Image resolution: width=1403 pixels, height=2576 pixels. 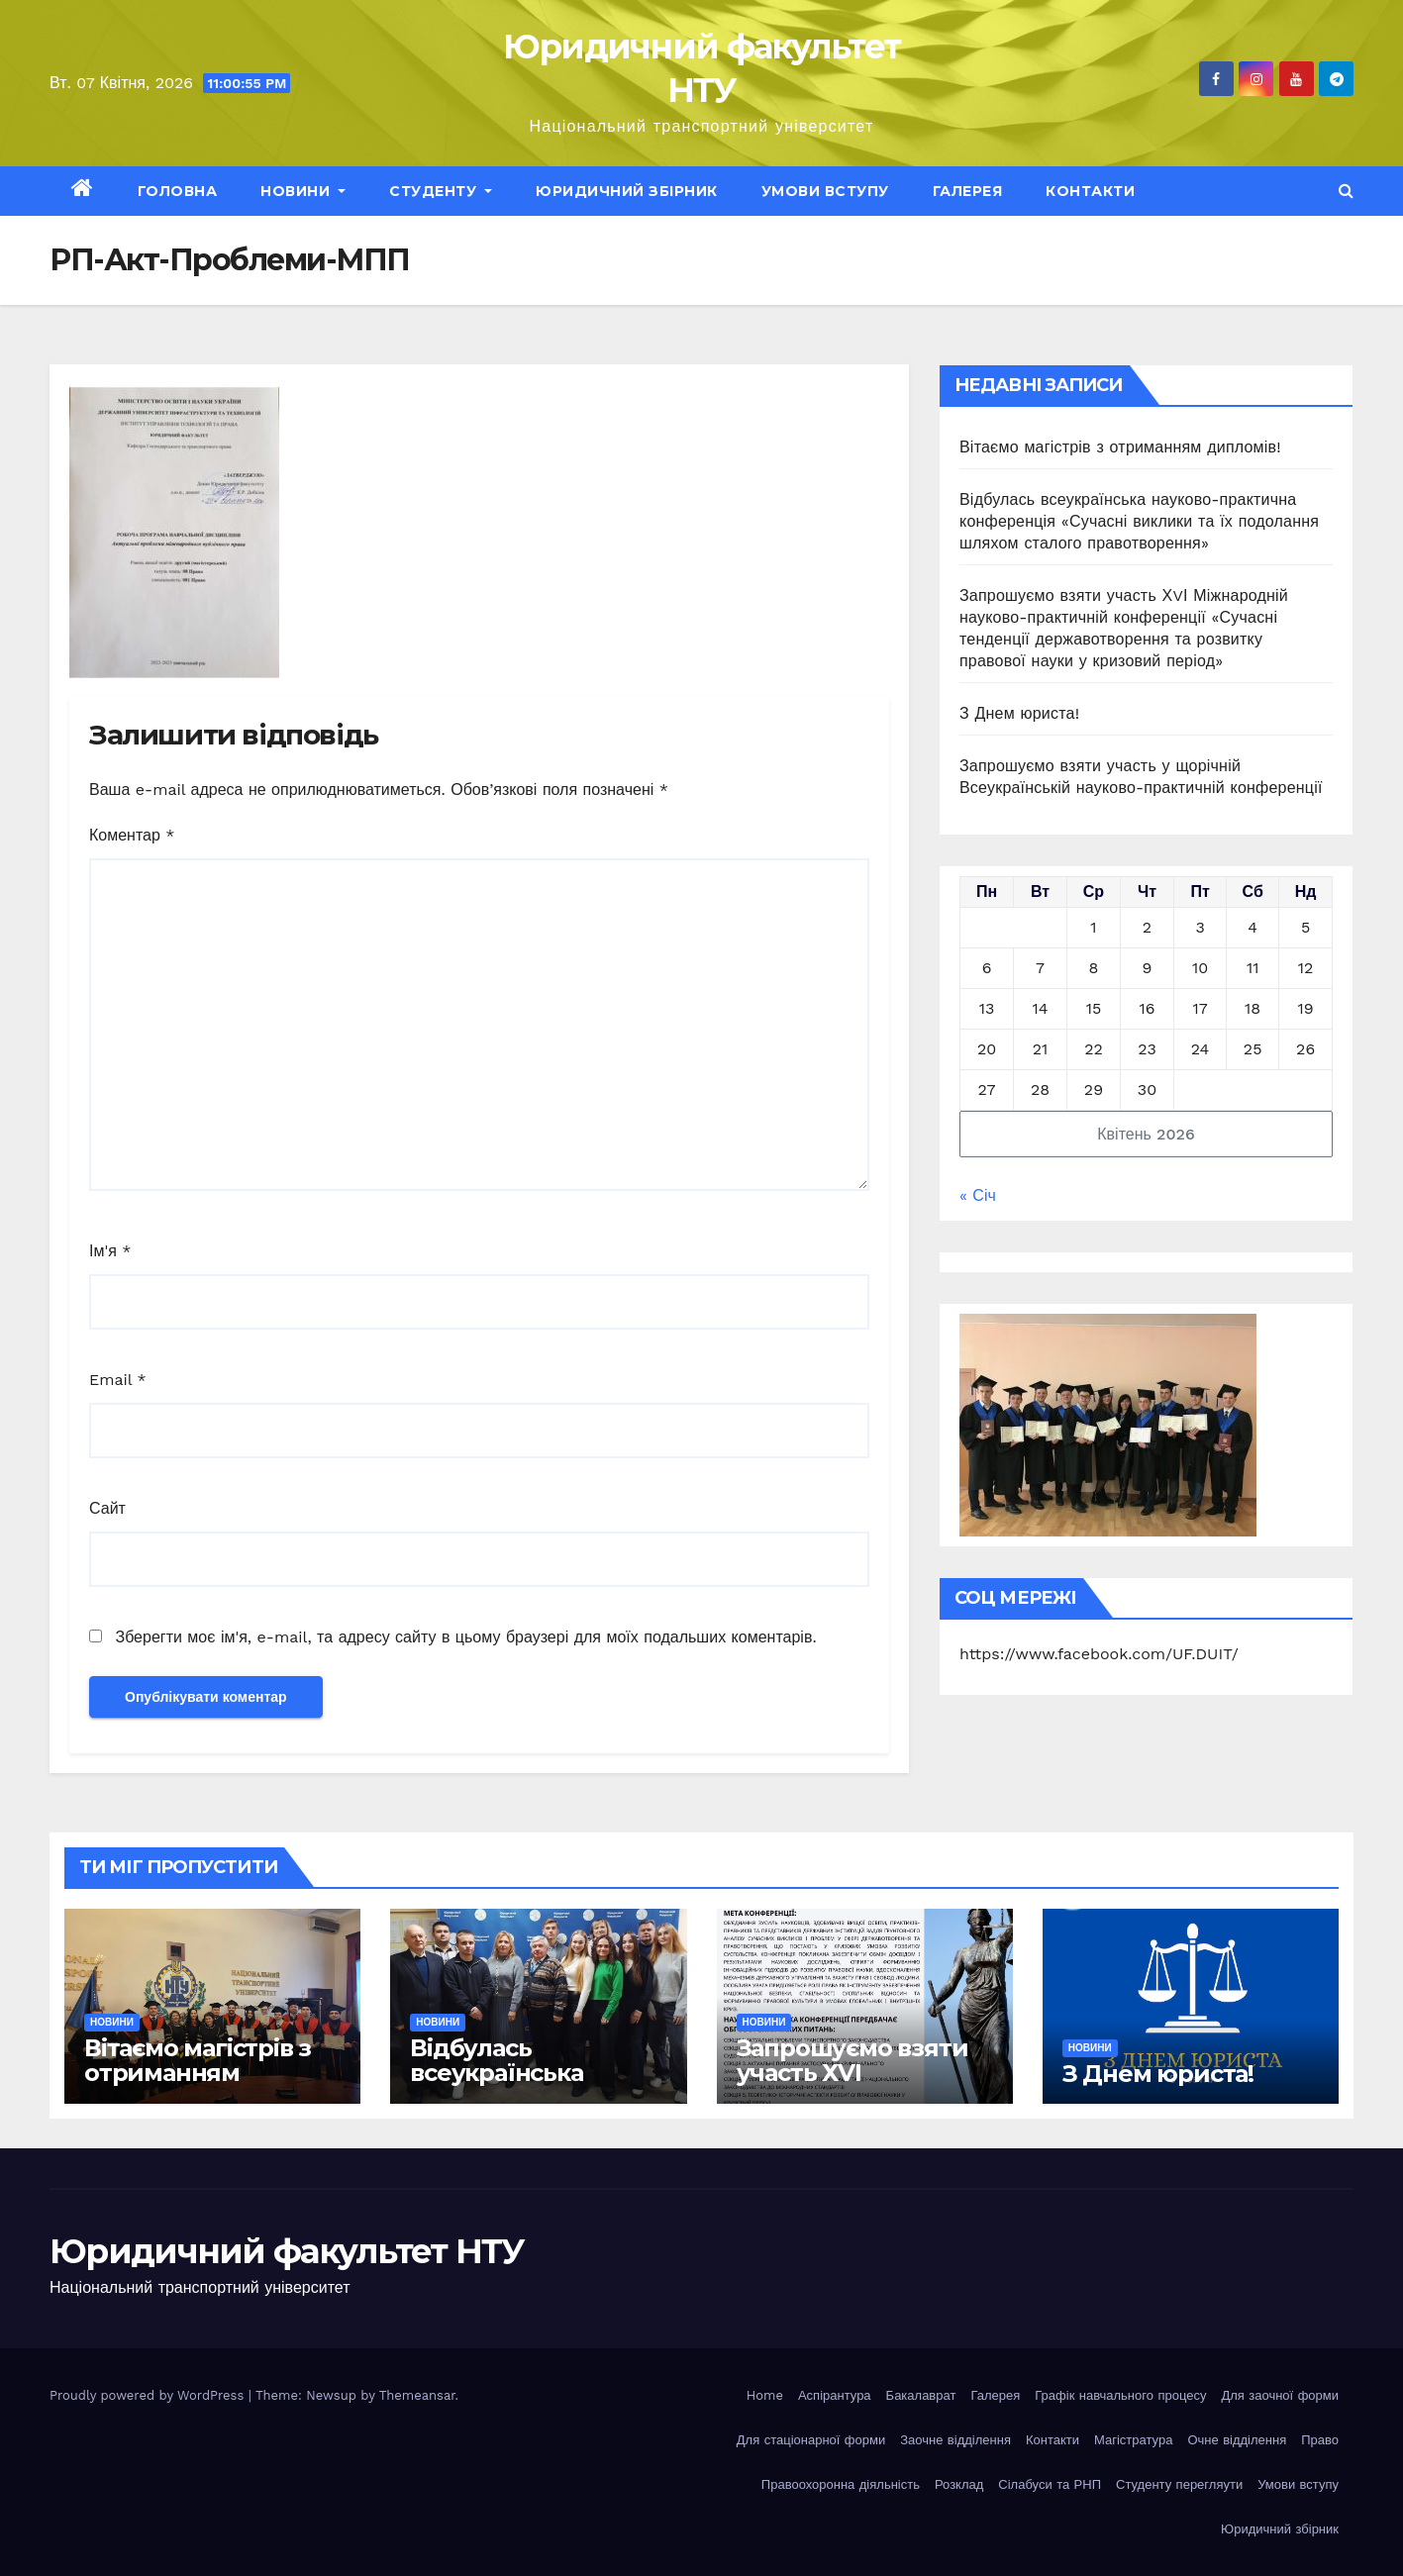 I want to click on Розклад, so click(x=959, y=2484).